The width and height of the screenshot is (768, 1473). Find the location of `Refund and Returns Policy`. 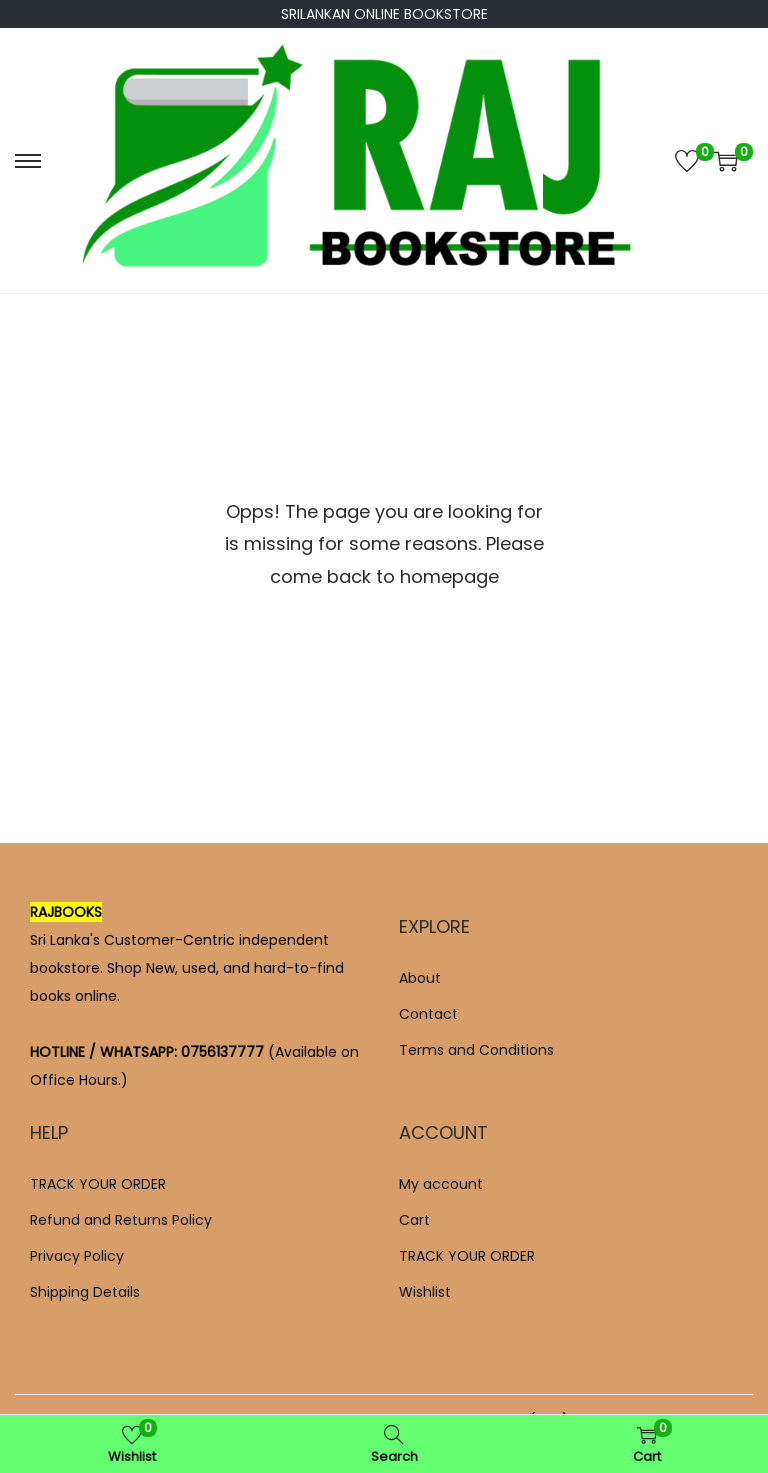

Refund and Returns Policy is located at coordinates (121, 1220).